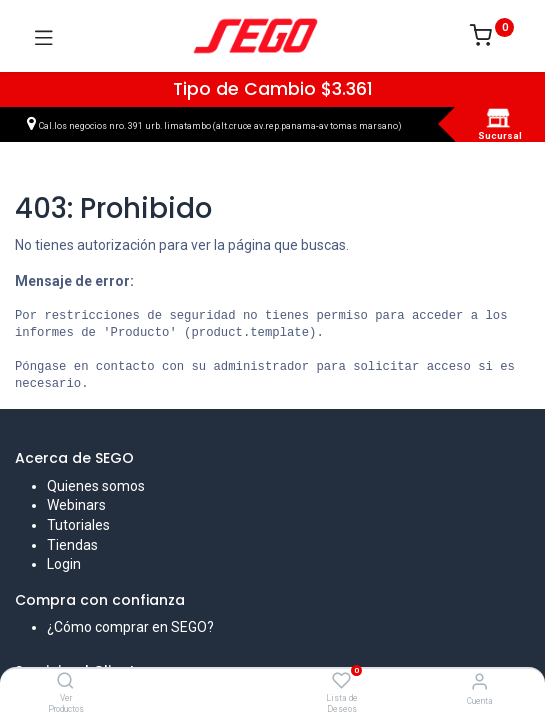  Describe the element at coordinates (341, 681) in the screenshot. I see `[Lista de Deseos]` at that location.